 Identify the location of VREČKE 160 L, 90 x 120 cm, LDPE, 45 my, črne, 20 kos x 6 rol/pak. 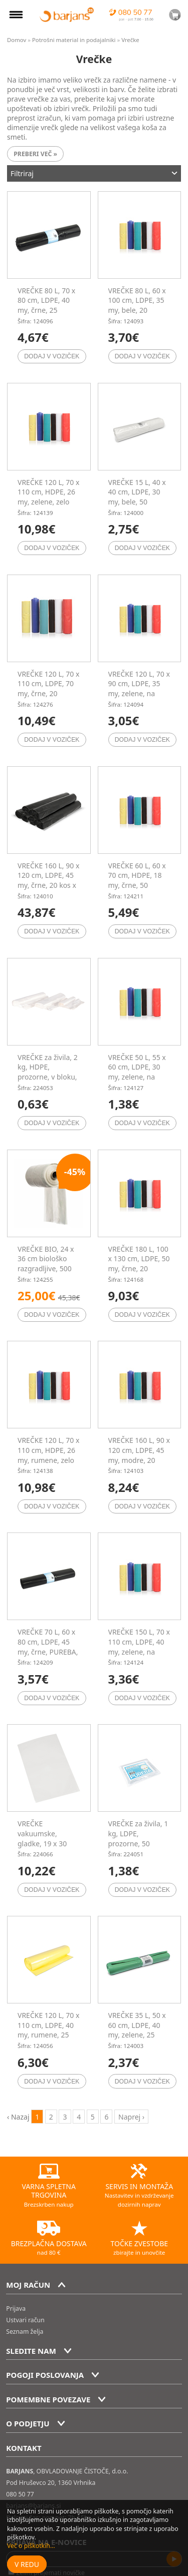
(48, 880).